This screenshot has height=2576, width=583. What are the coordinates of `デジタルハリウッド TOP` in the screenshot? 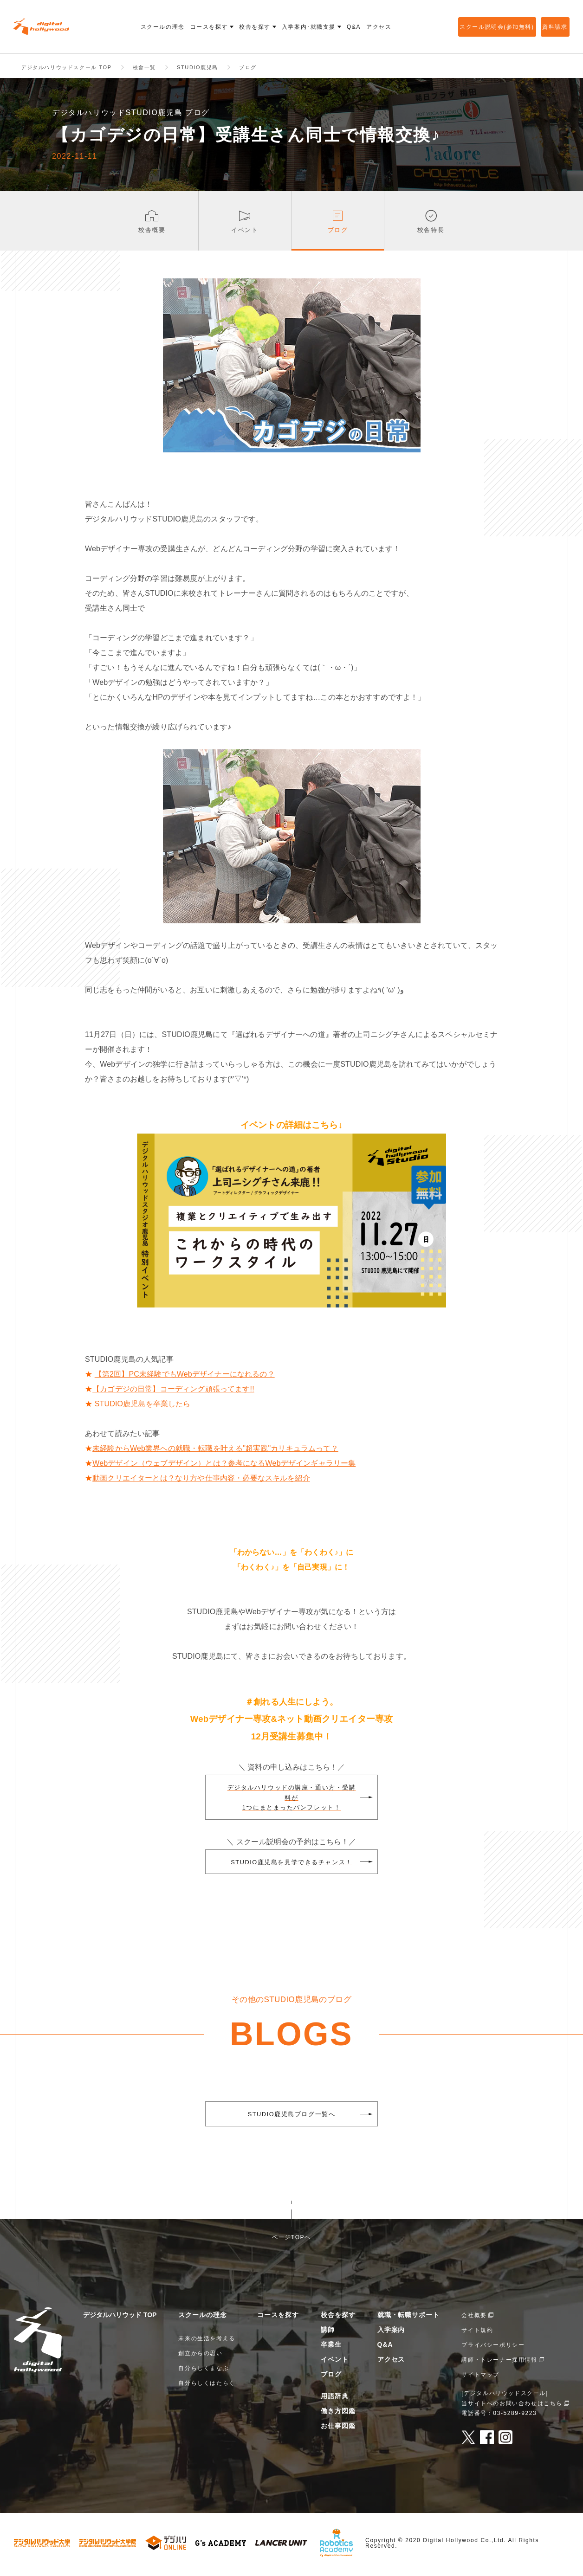 It's located at (119, 2317).